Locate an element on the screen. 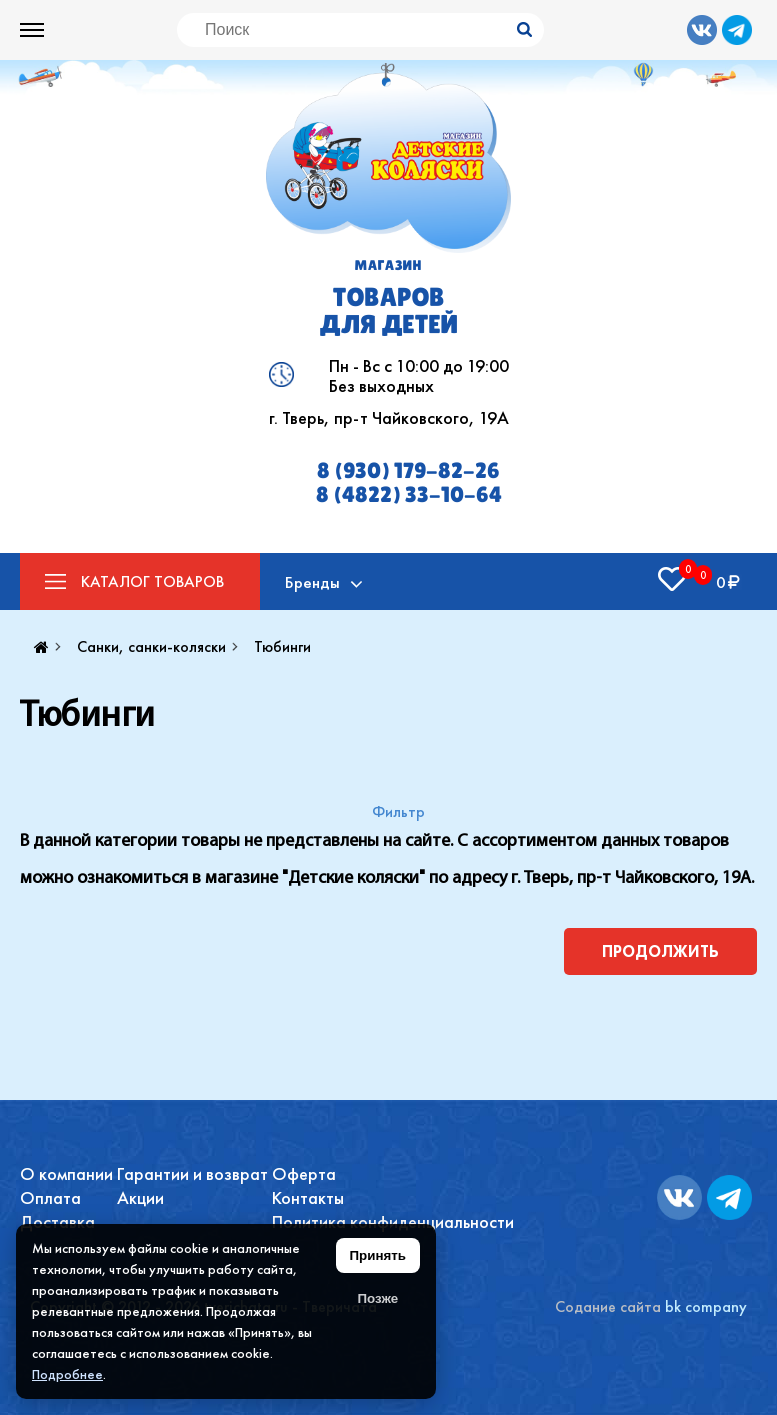 This screenshot has width=777, height=1415. Содание сайта is located at coordinates (608, 1306).